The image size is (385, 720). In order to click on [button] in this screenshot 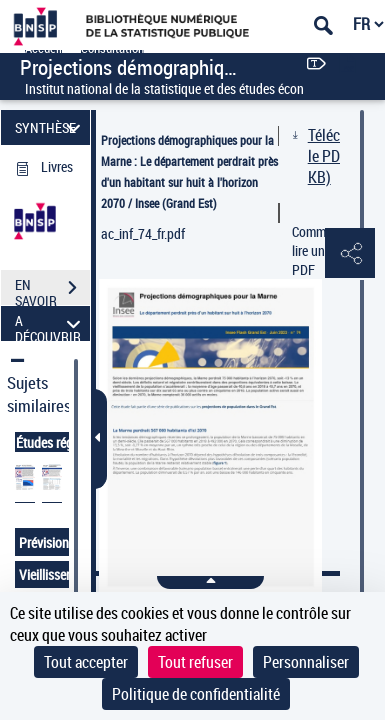, I will do `click(350, 254)`.